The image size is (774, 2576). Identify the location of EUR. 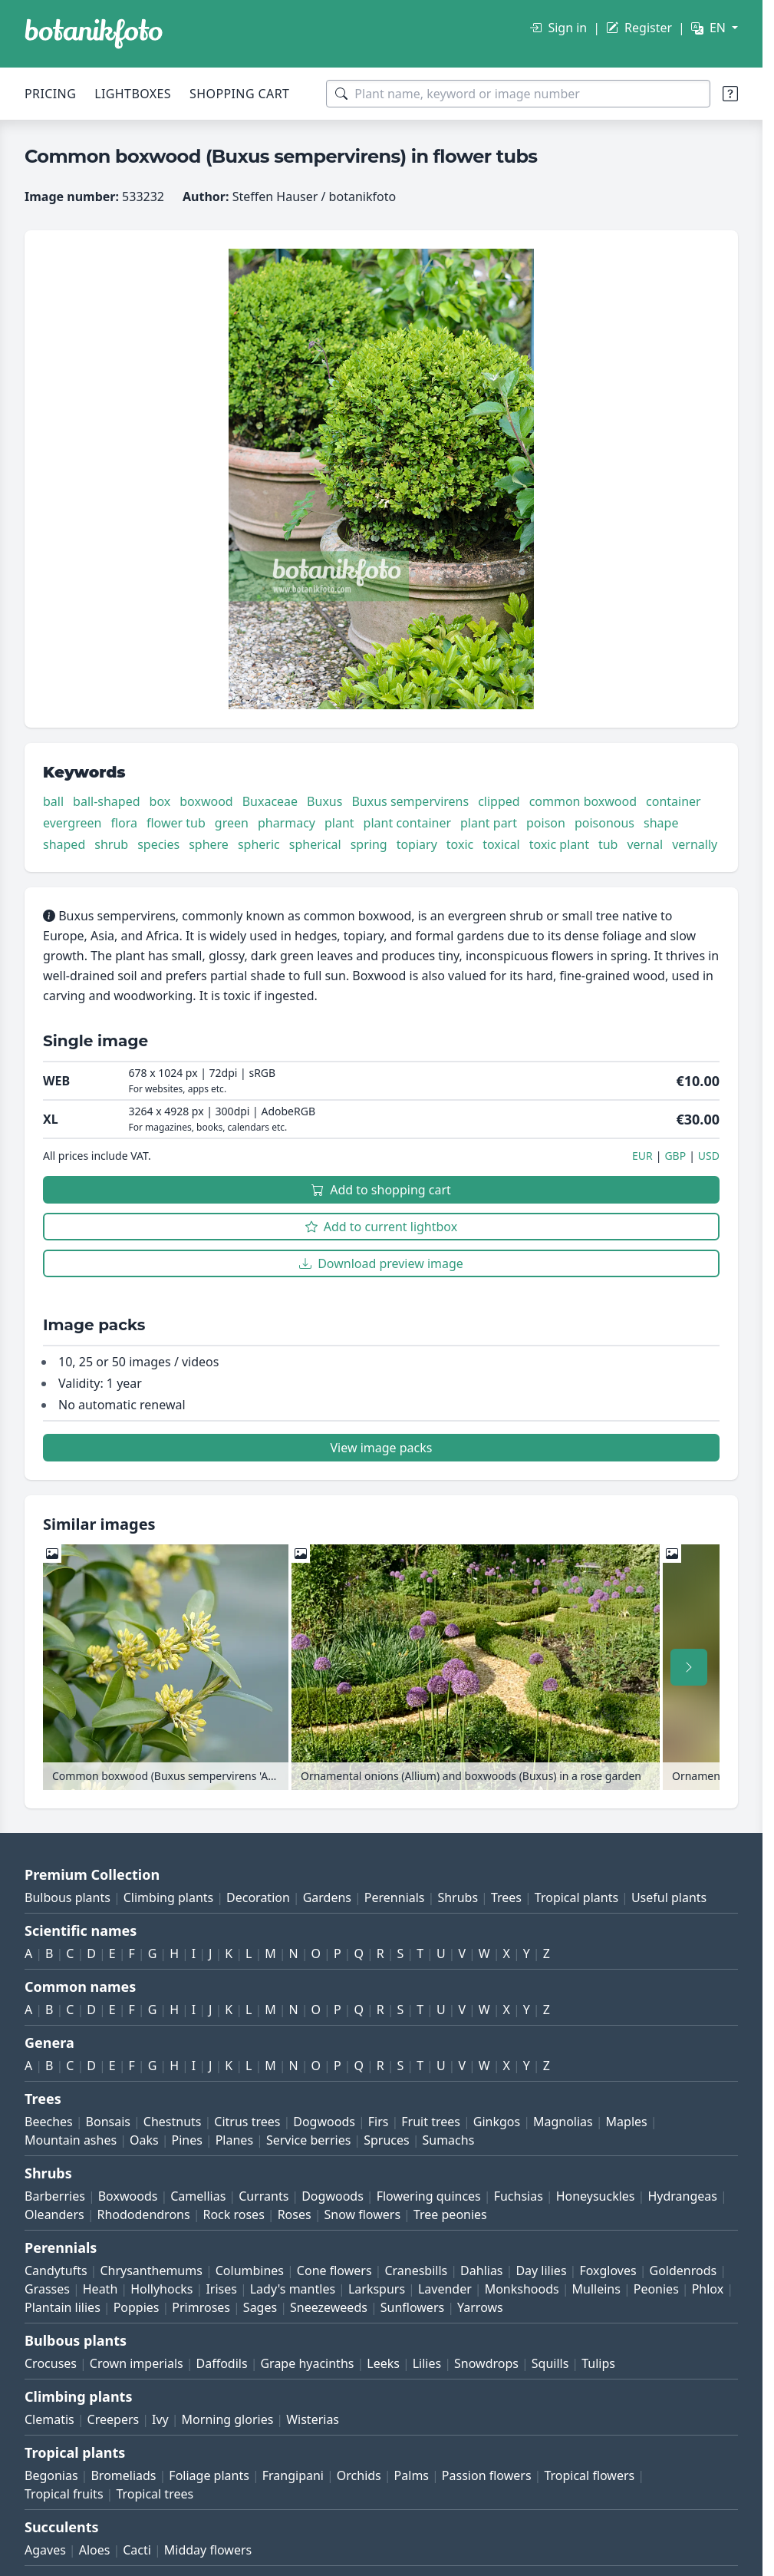
(642, 1155).